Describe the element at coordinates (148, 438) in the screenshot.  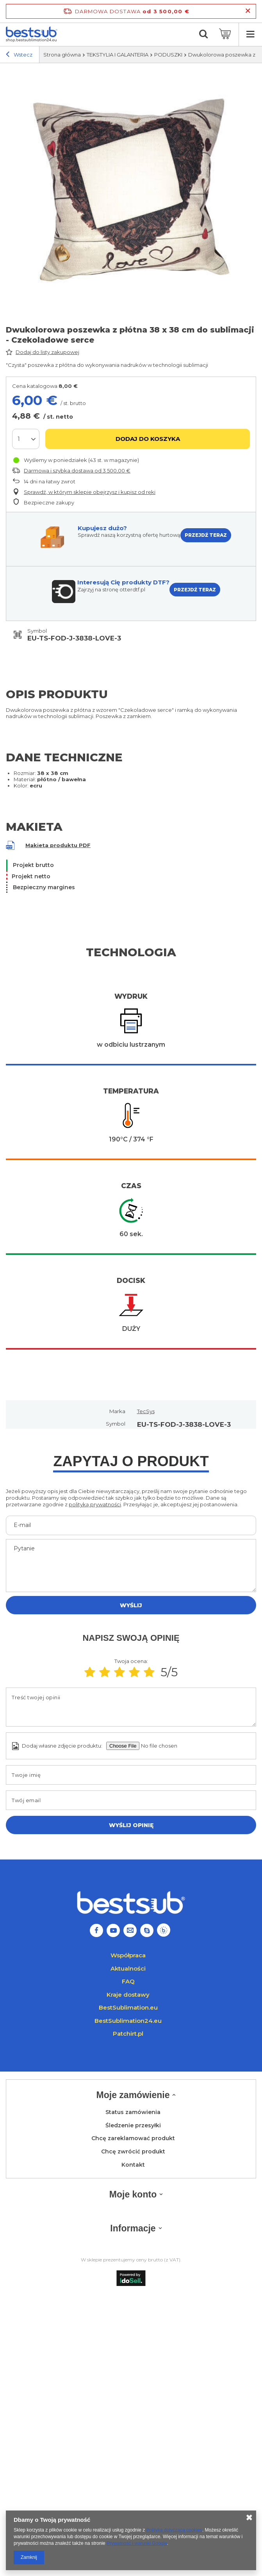
I see `Dodaj do koszyka` at that location.